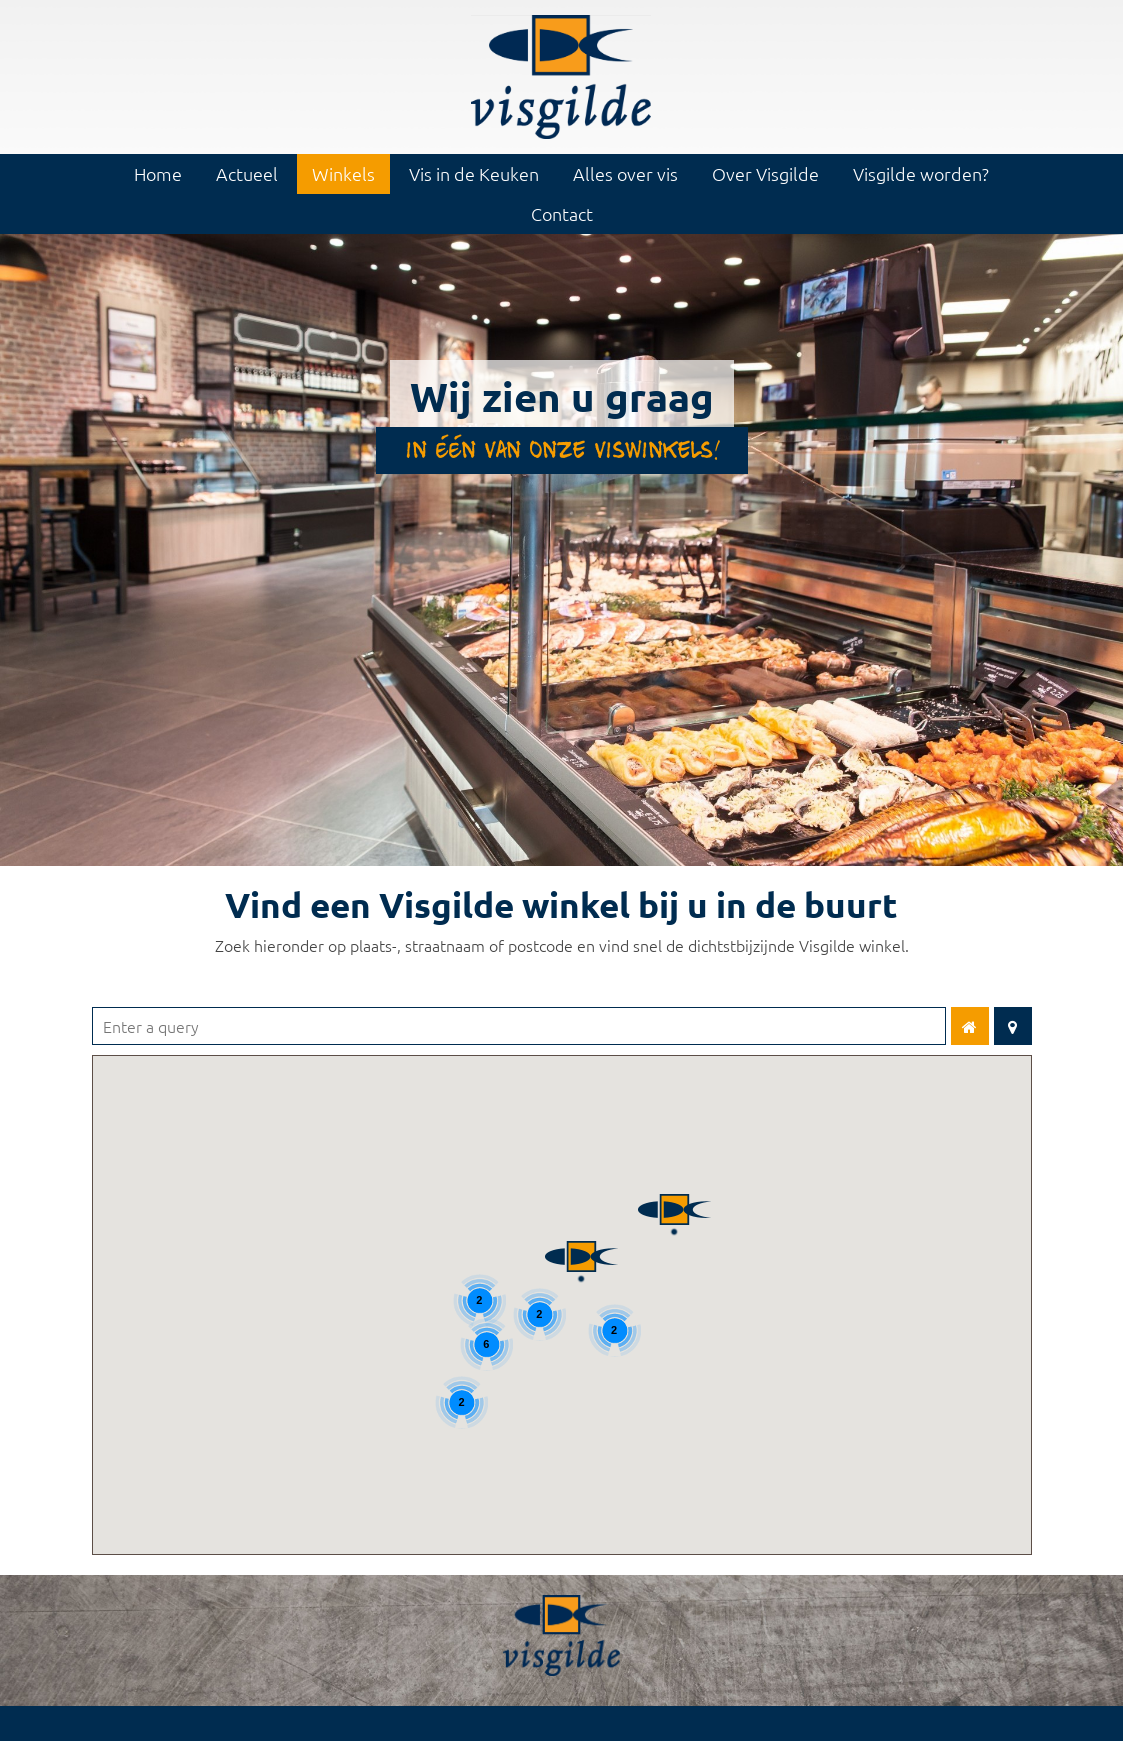 The image size is (1123, 1741). Describe the element at coordinates (247, 173) in the screenshot. I see `Actueel` at that location.